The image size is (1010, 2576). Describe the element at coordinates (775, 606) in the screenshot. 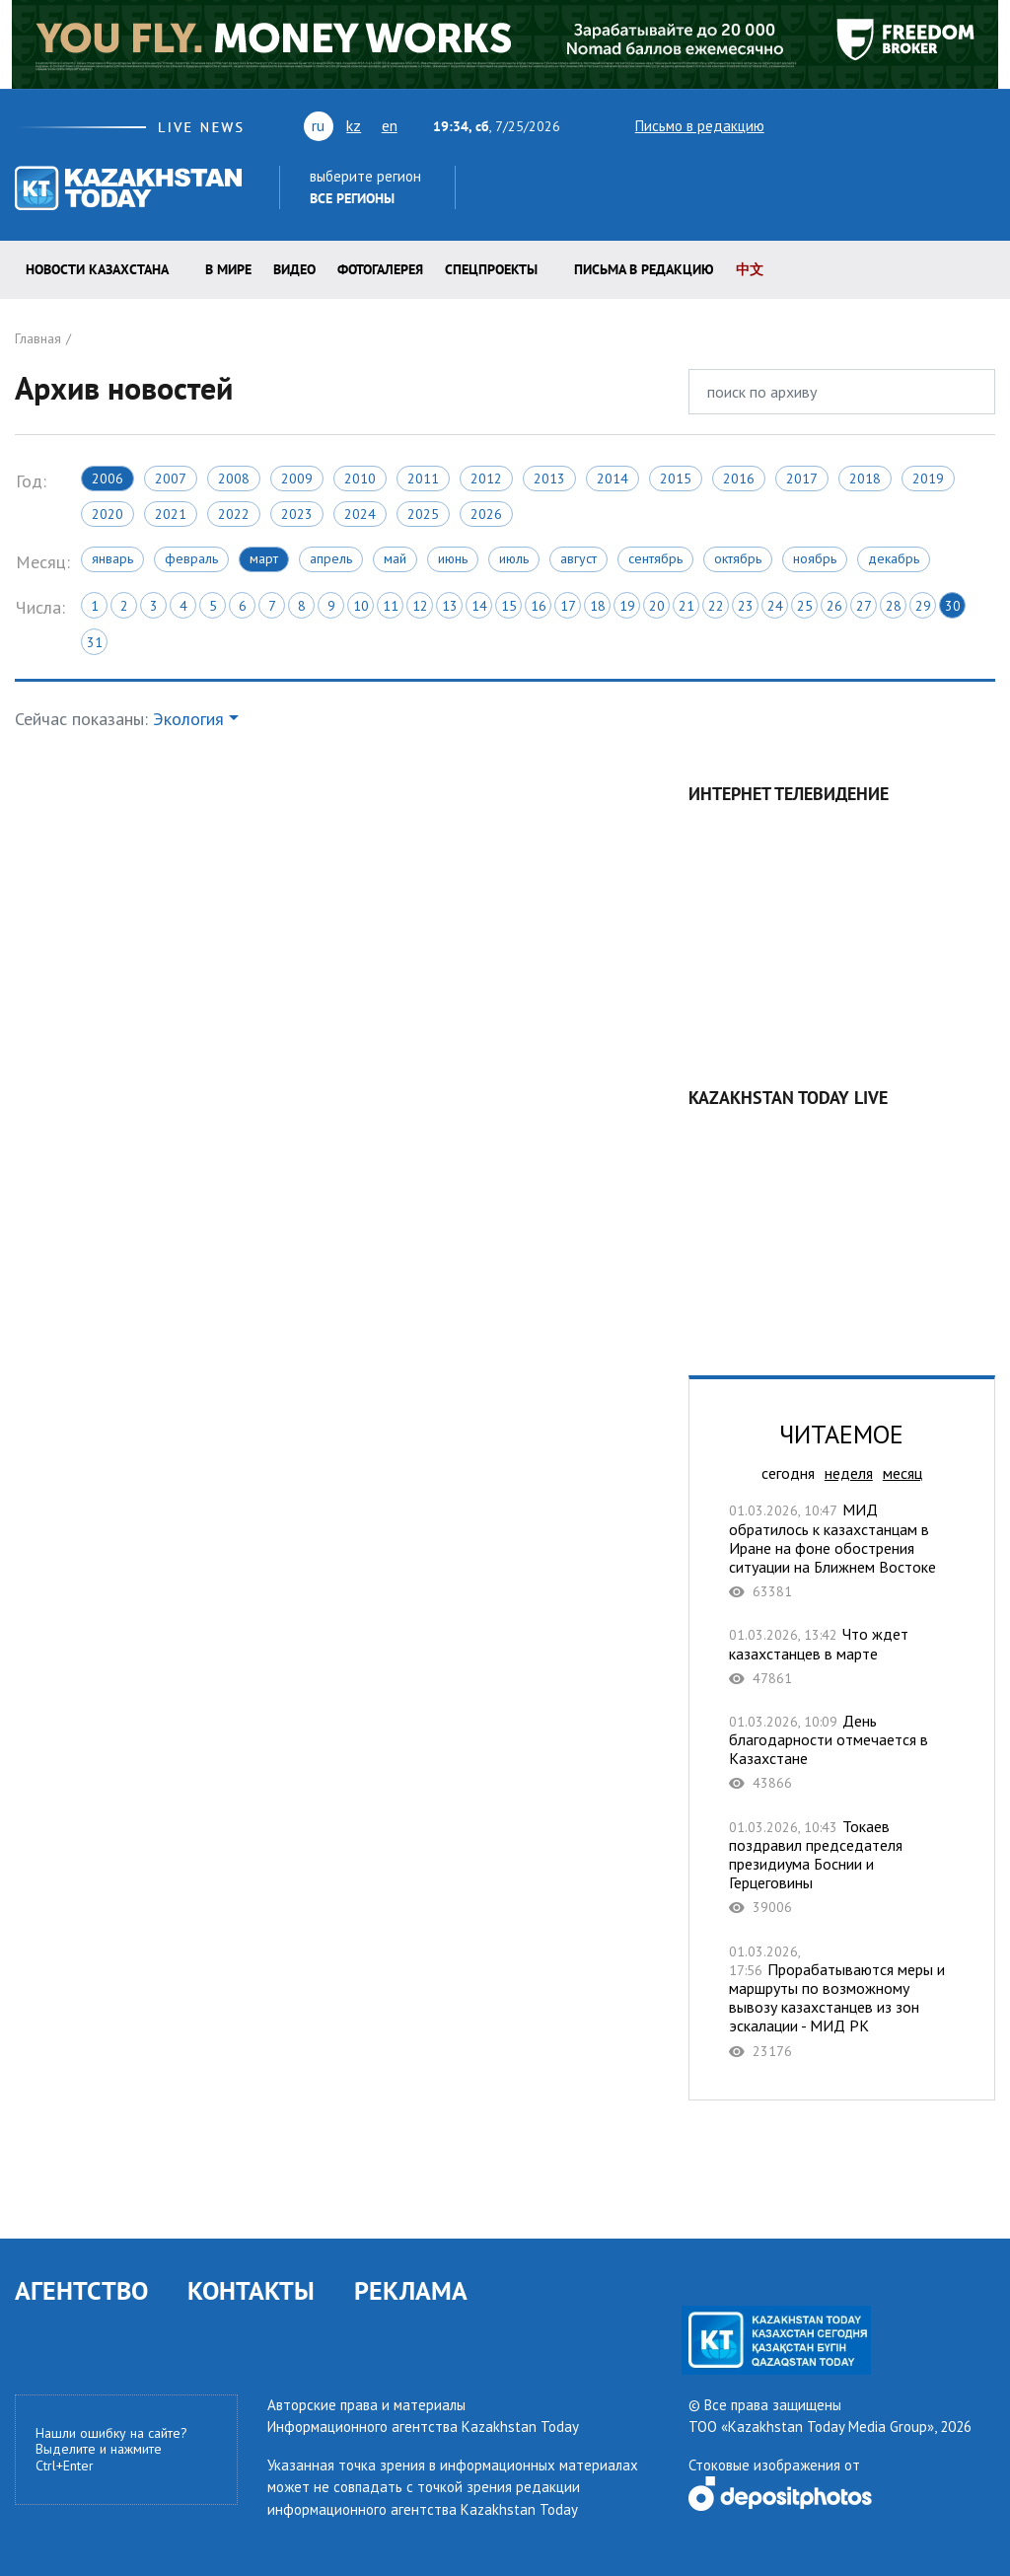

I see `24` at that location.